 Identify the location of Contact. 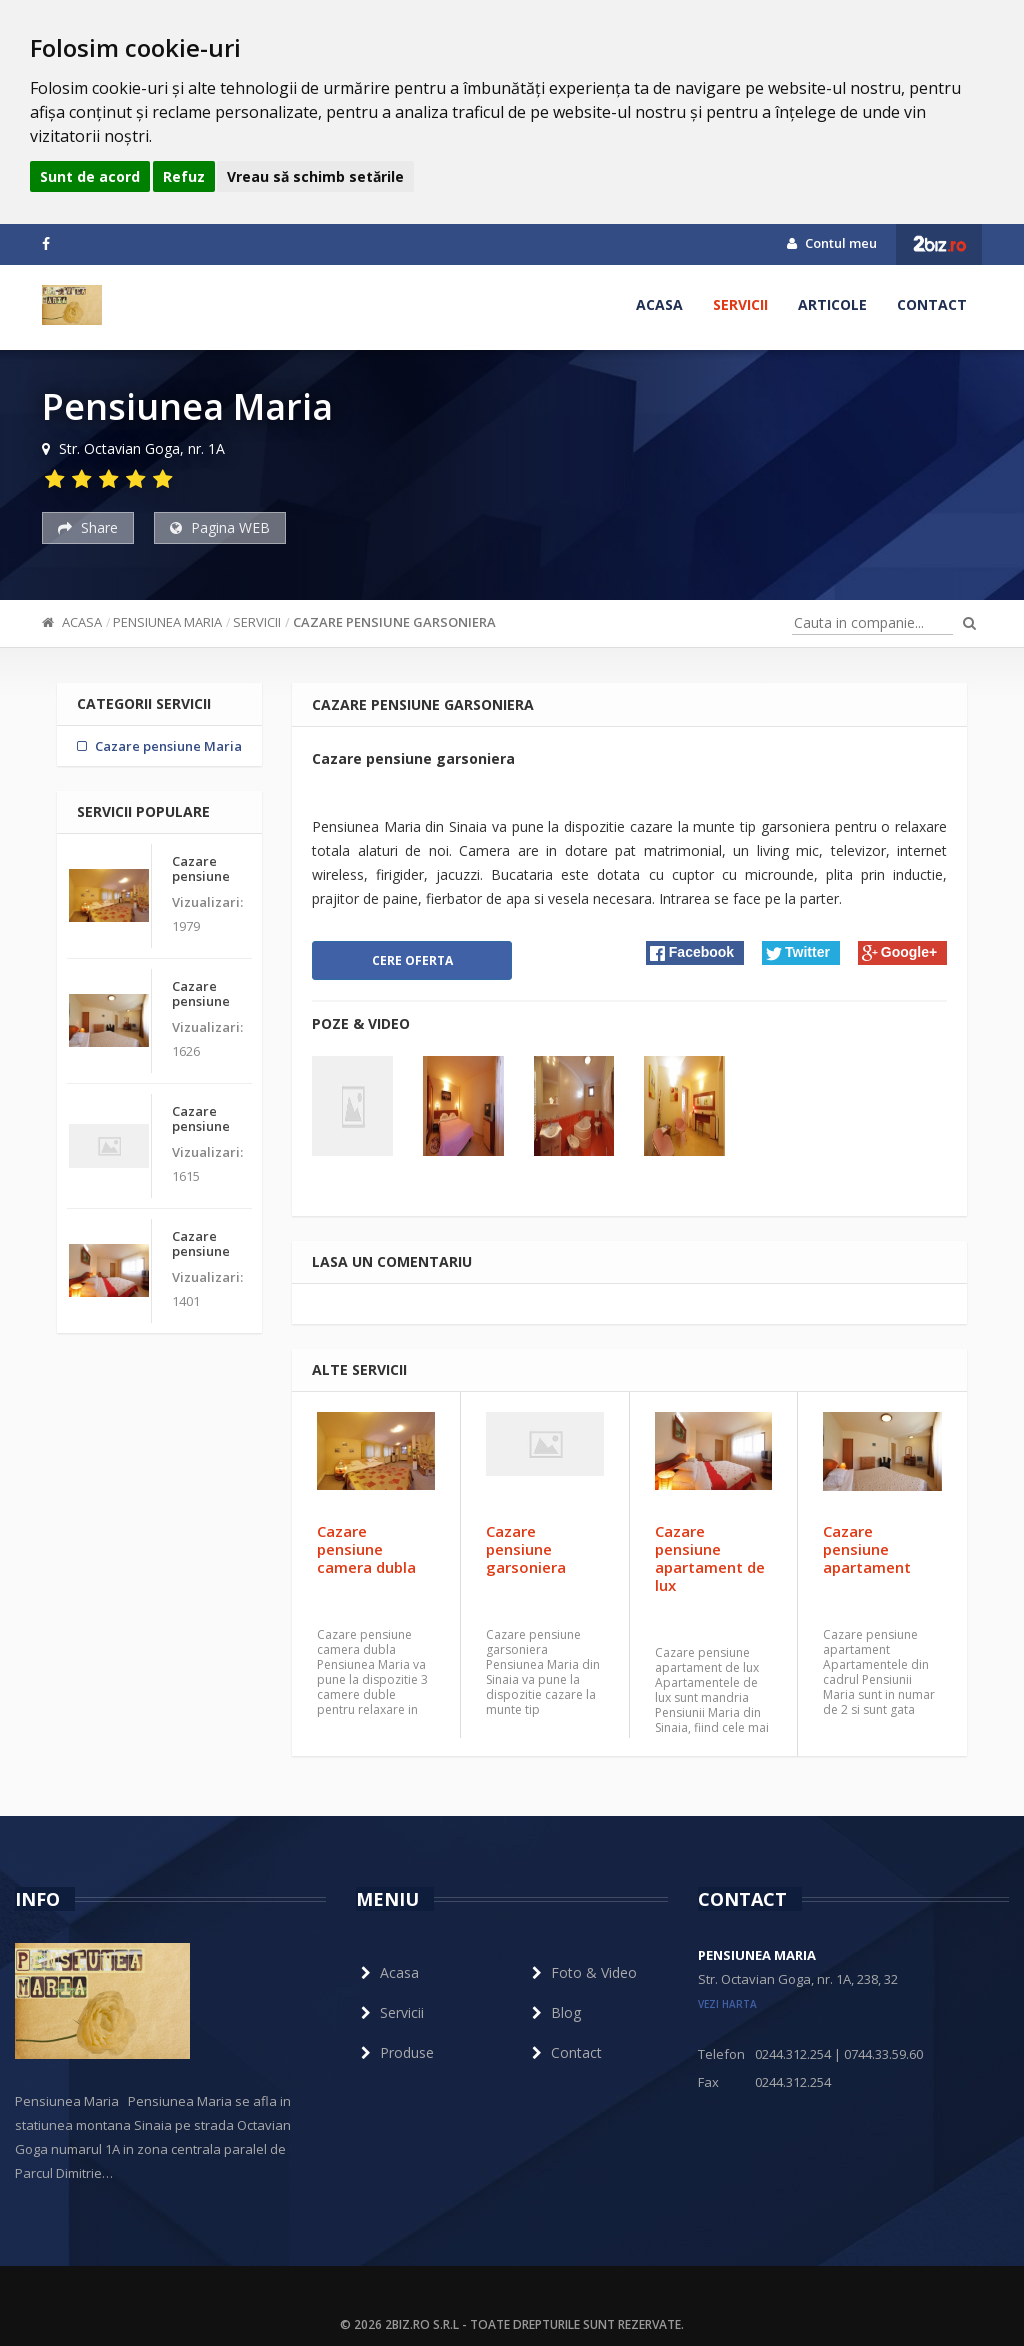
(932, 304).